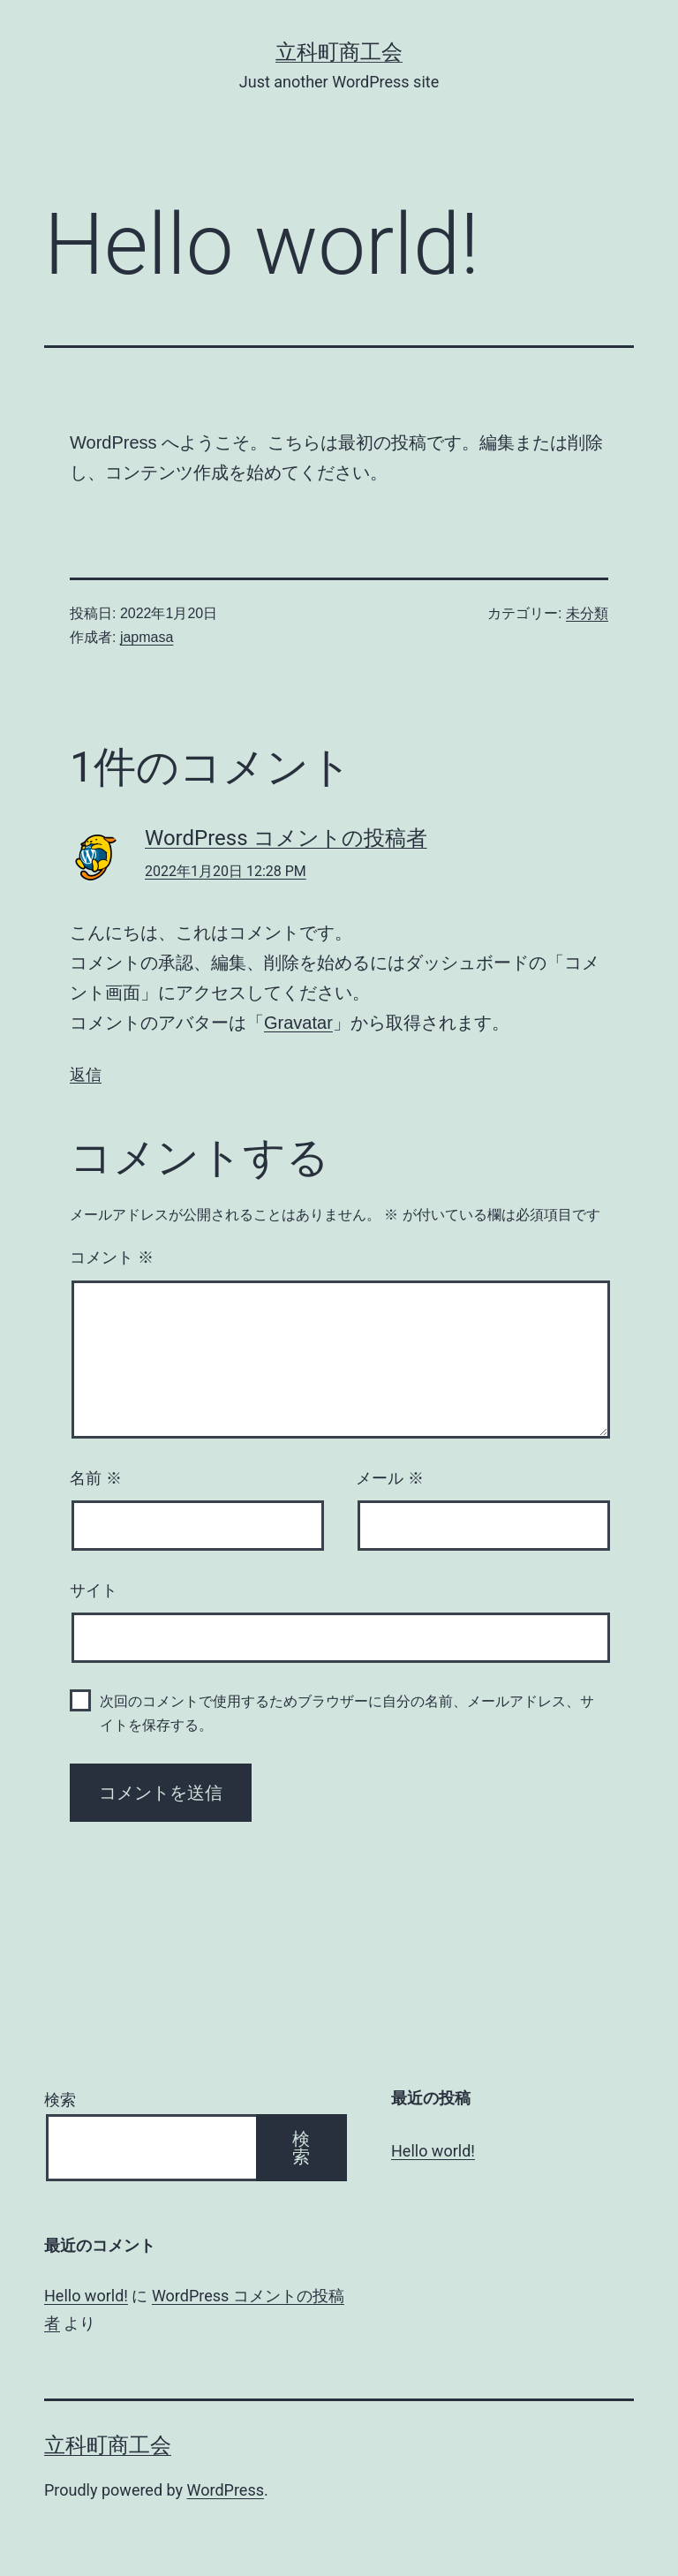 The height and width of the screenshot is (2576, 678). What do you see at coordinates (86, 1074) in the screenshot?
I see `返信 [WordPress コメントの投稿者 に返信]` at bounding box center [86, 1074].